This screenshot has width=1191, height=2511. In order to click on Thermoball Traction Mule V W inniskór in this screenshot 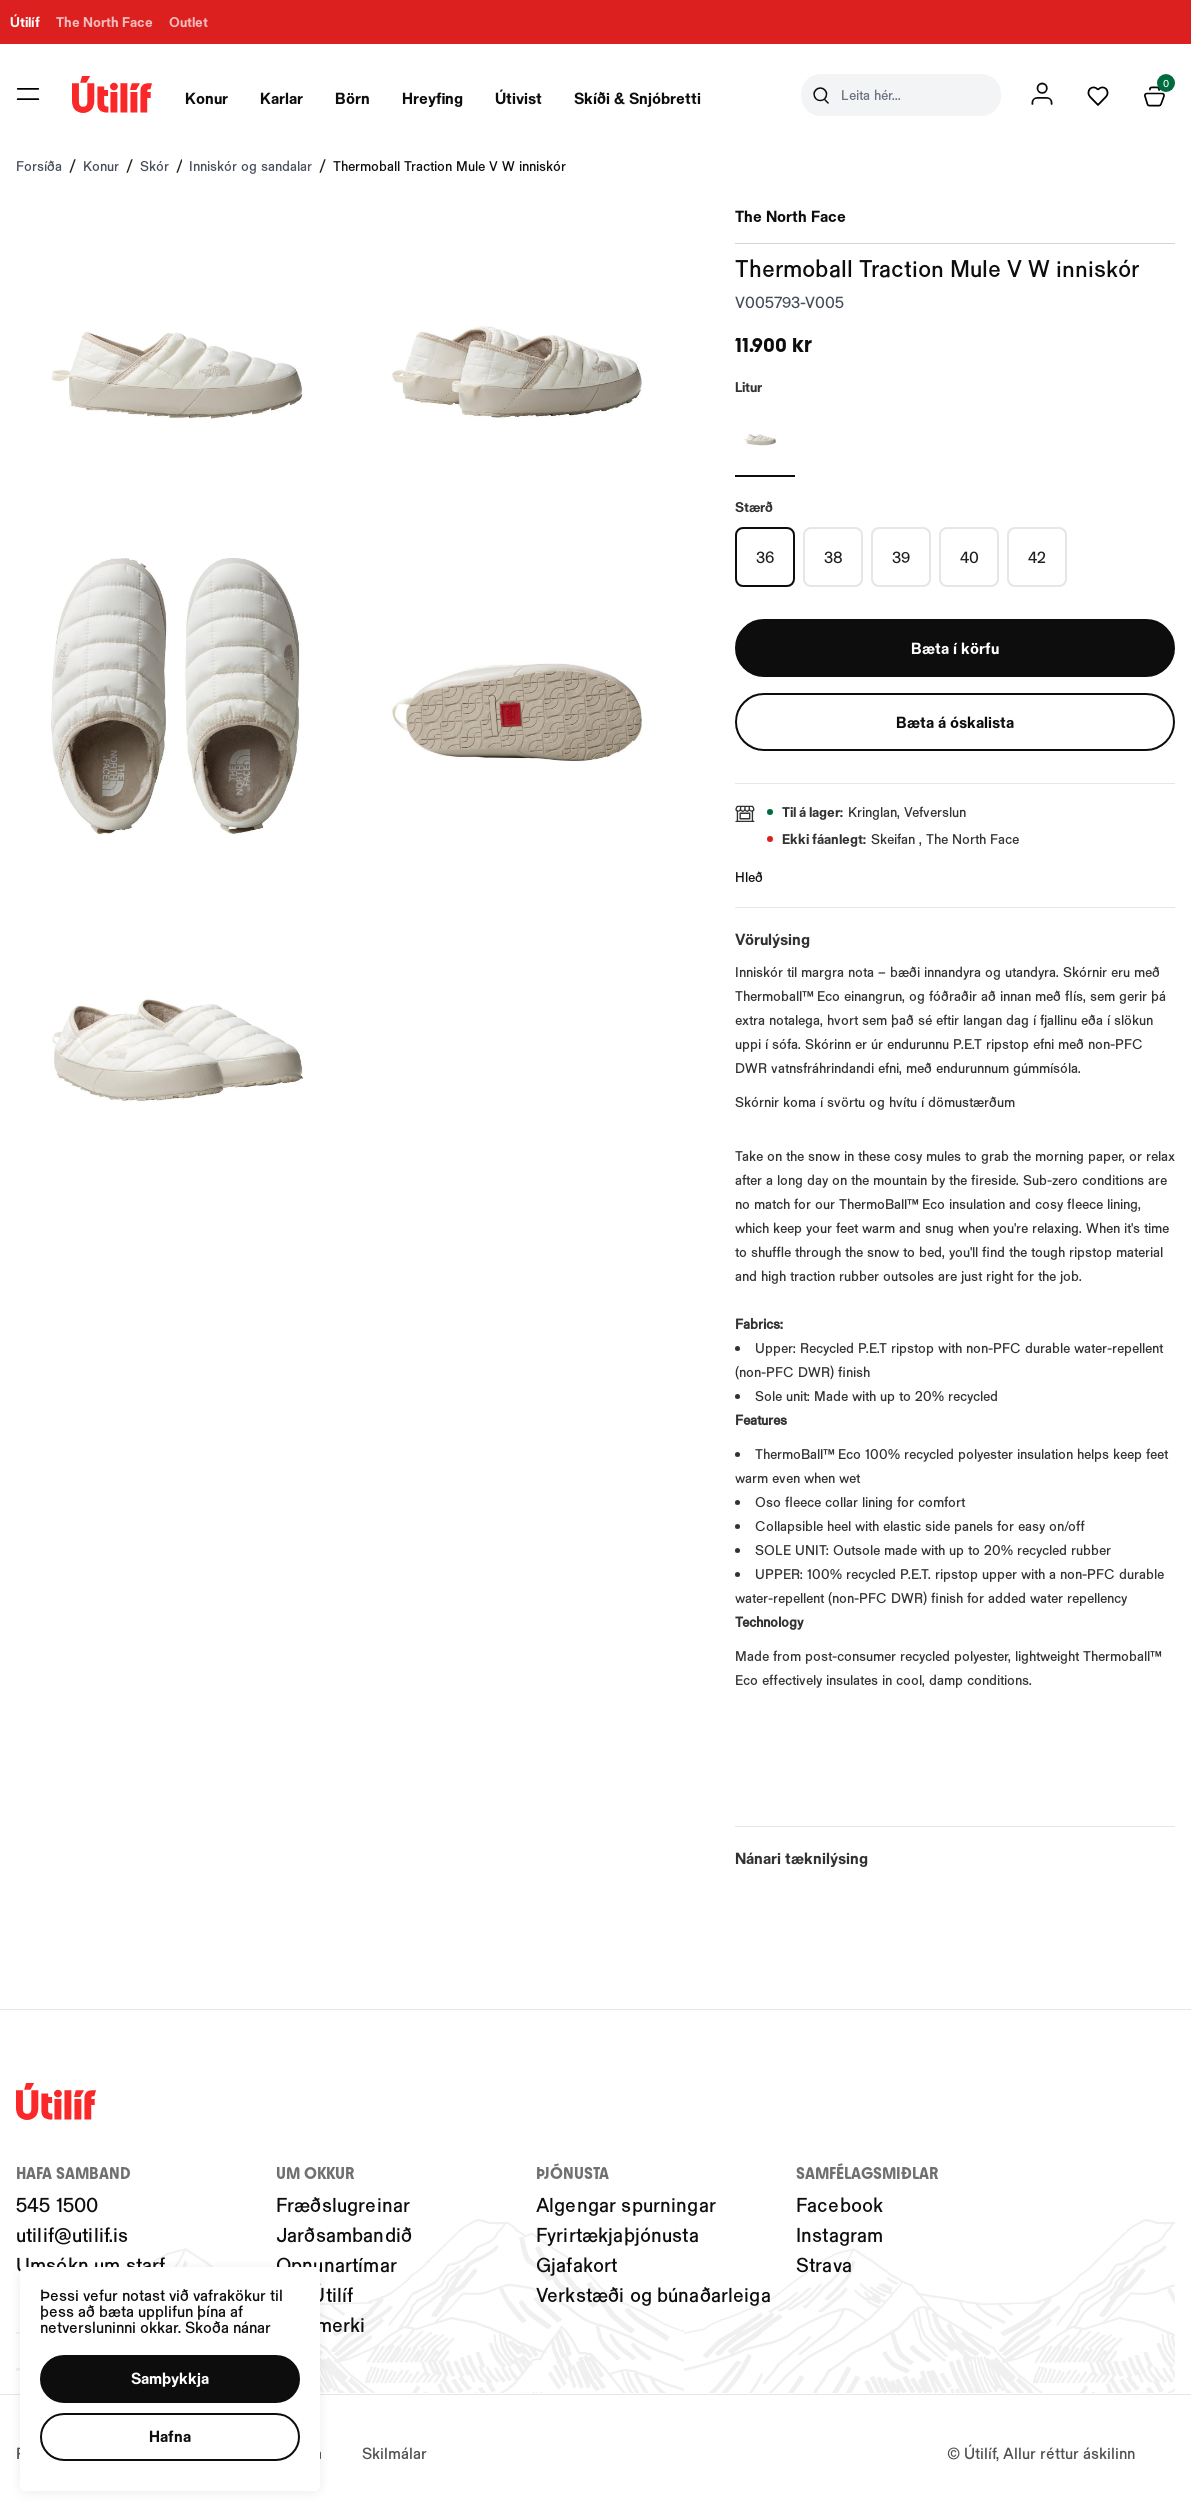, I will do `click(449, 165)`.